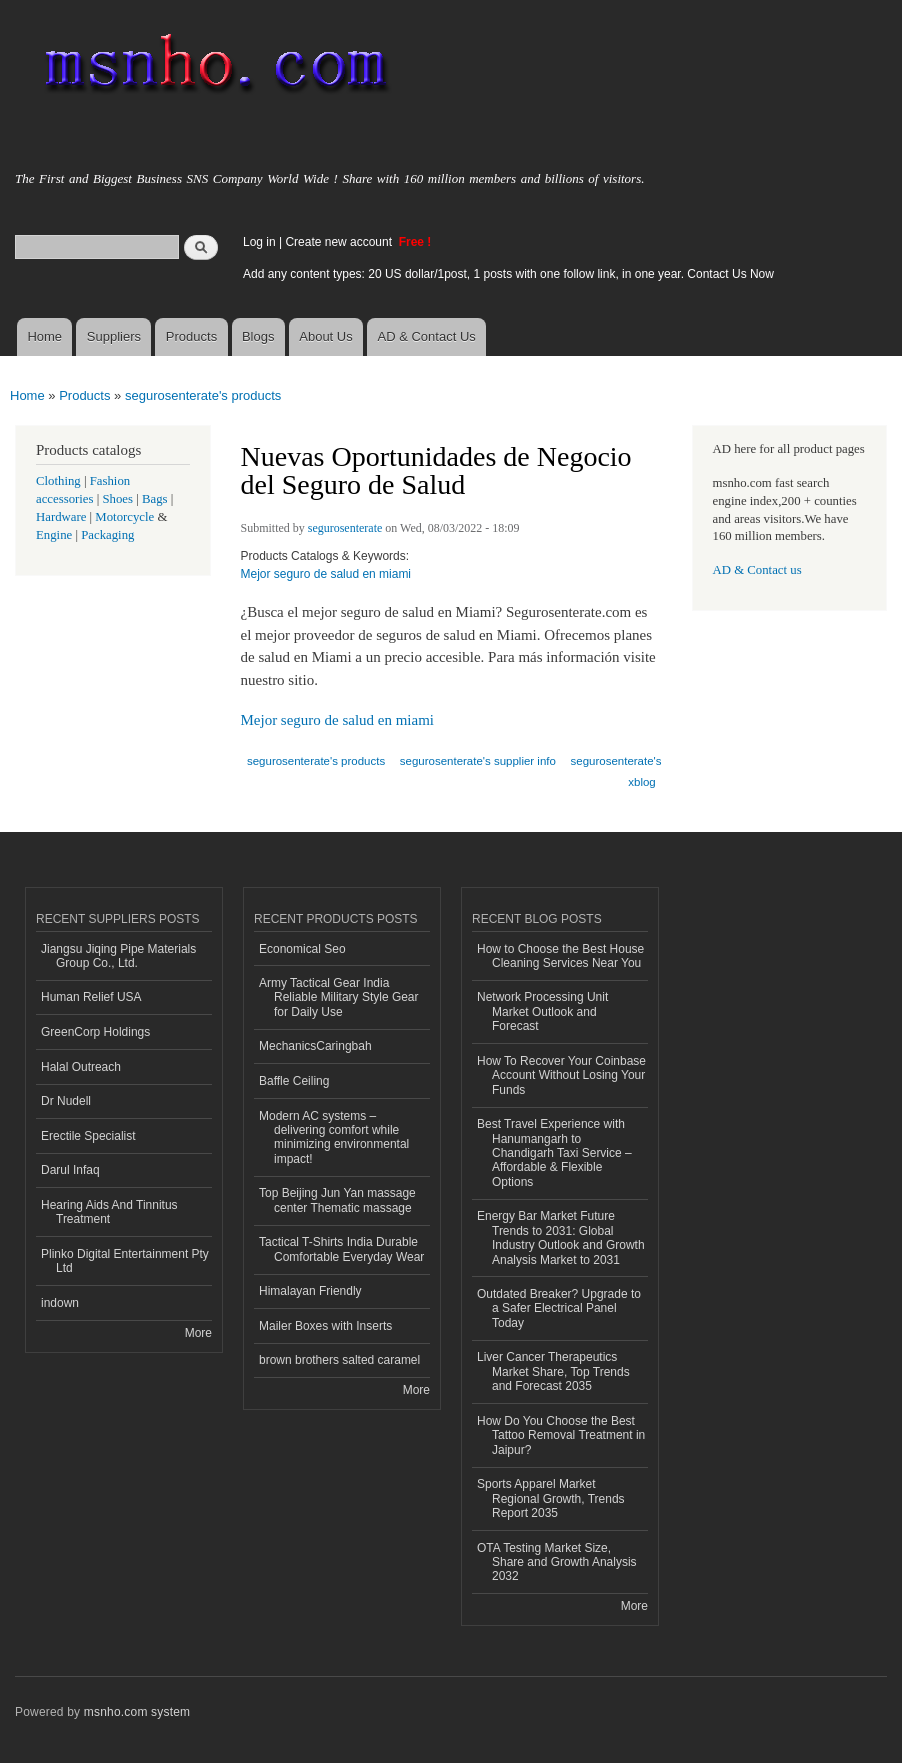 This screenshot has width=902, height=1763. What do you see at coordinates (70, 1170) in the screenshot?
I see `Darul Infaq` at bounding box center [70, 1170].